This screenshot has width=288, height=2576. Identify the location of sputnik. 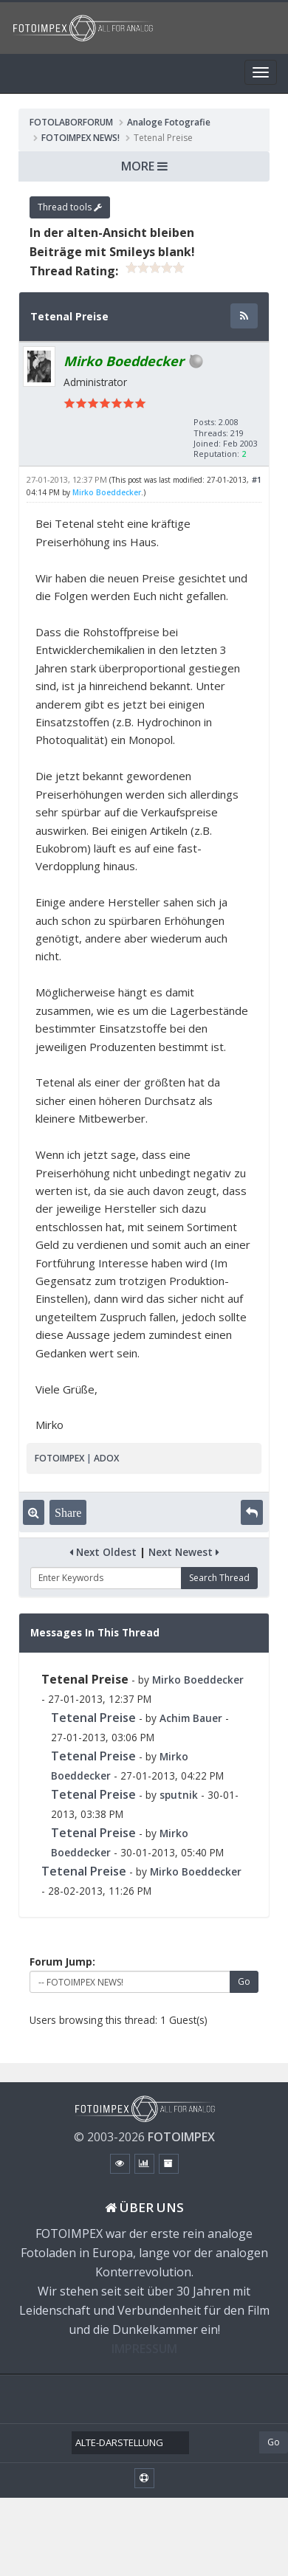
(179, 1795).